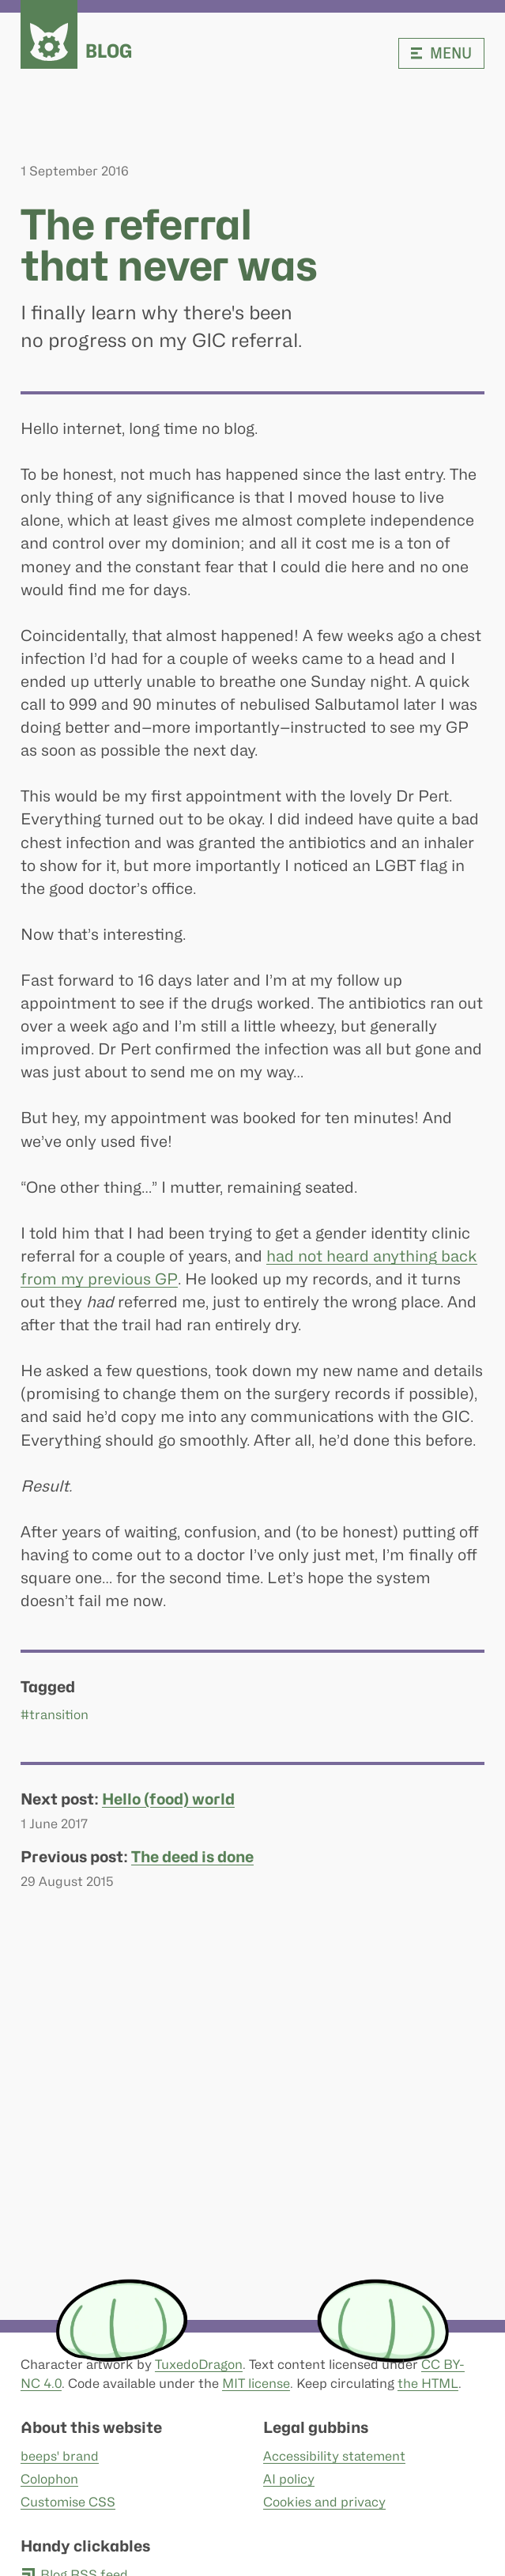 The width and height of the screenshot is (505, 2576). I want to click on AI policy, so click(288, 2479).